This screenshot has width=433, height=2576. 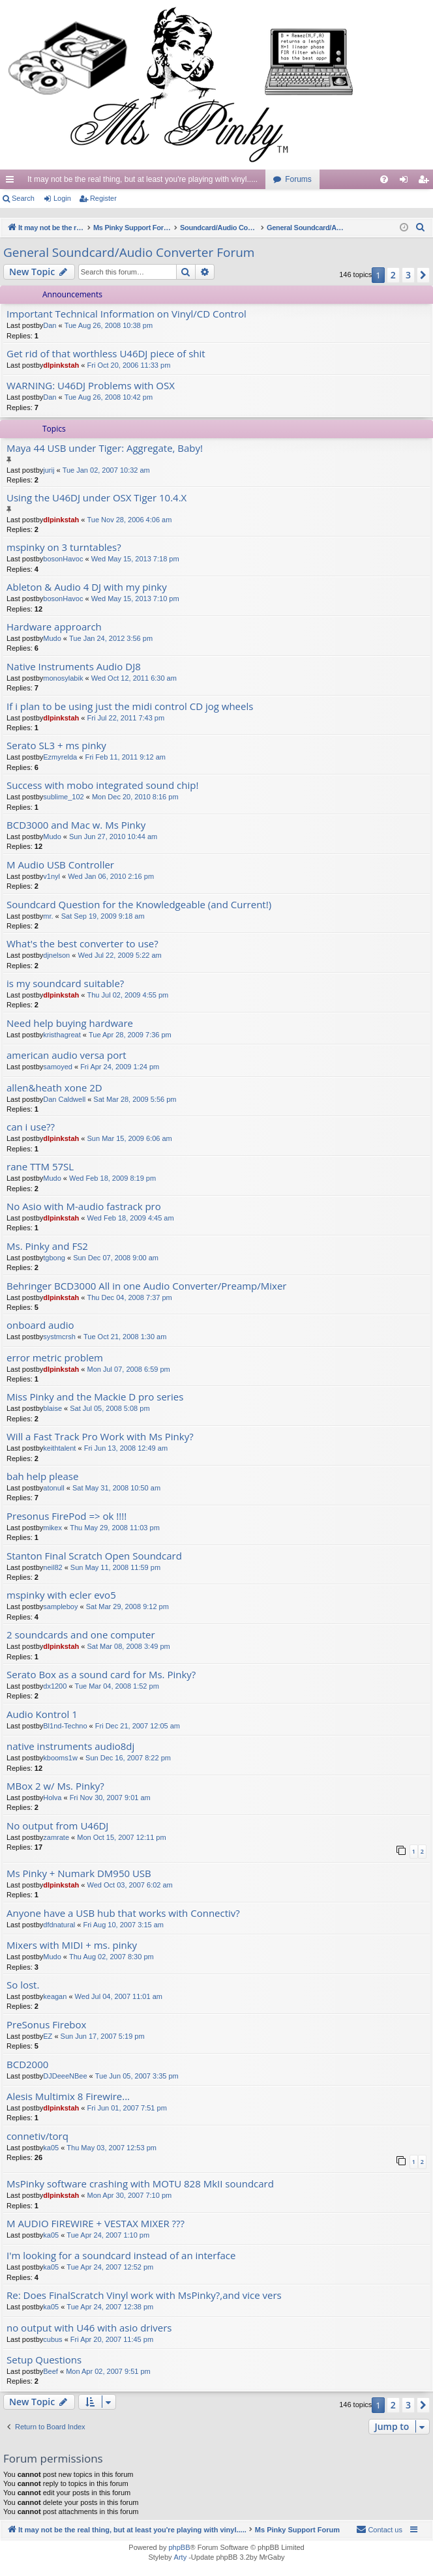 What do you see at coordinates (52, 1408) in the screenshot?
I see `blaise` at bounding box center [52, 1408].